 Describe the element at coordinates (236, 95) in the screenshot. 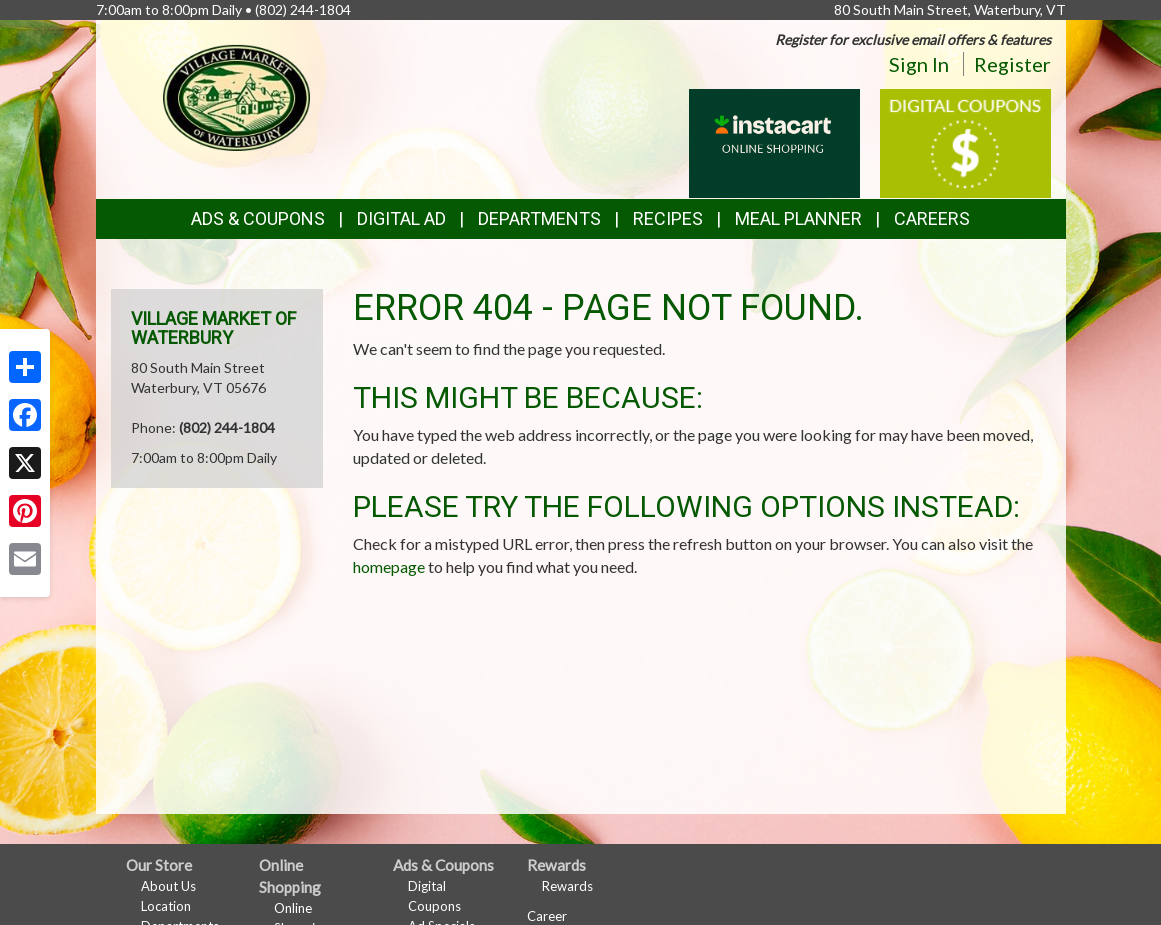

I see `[Return to home page]` at that location.